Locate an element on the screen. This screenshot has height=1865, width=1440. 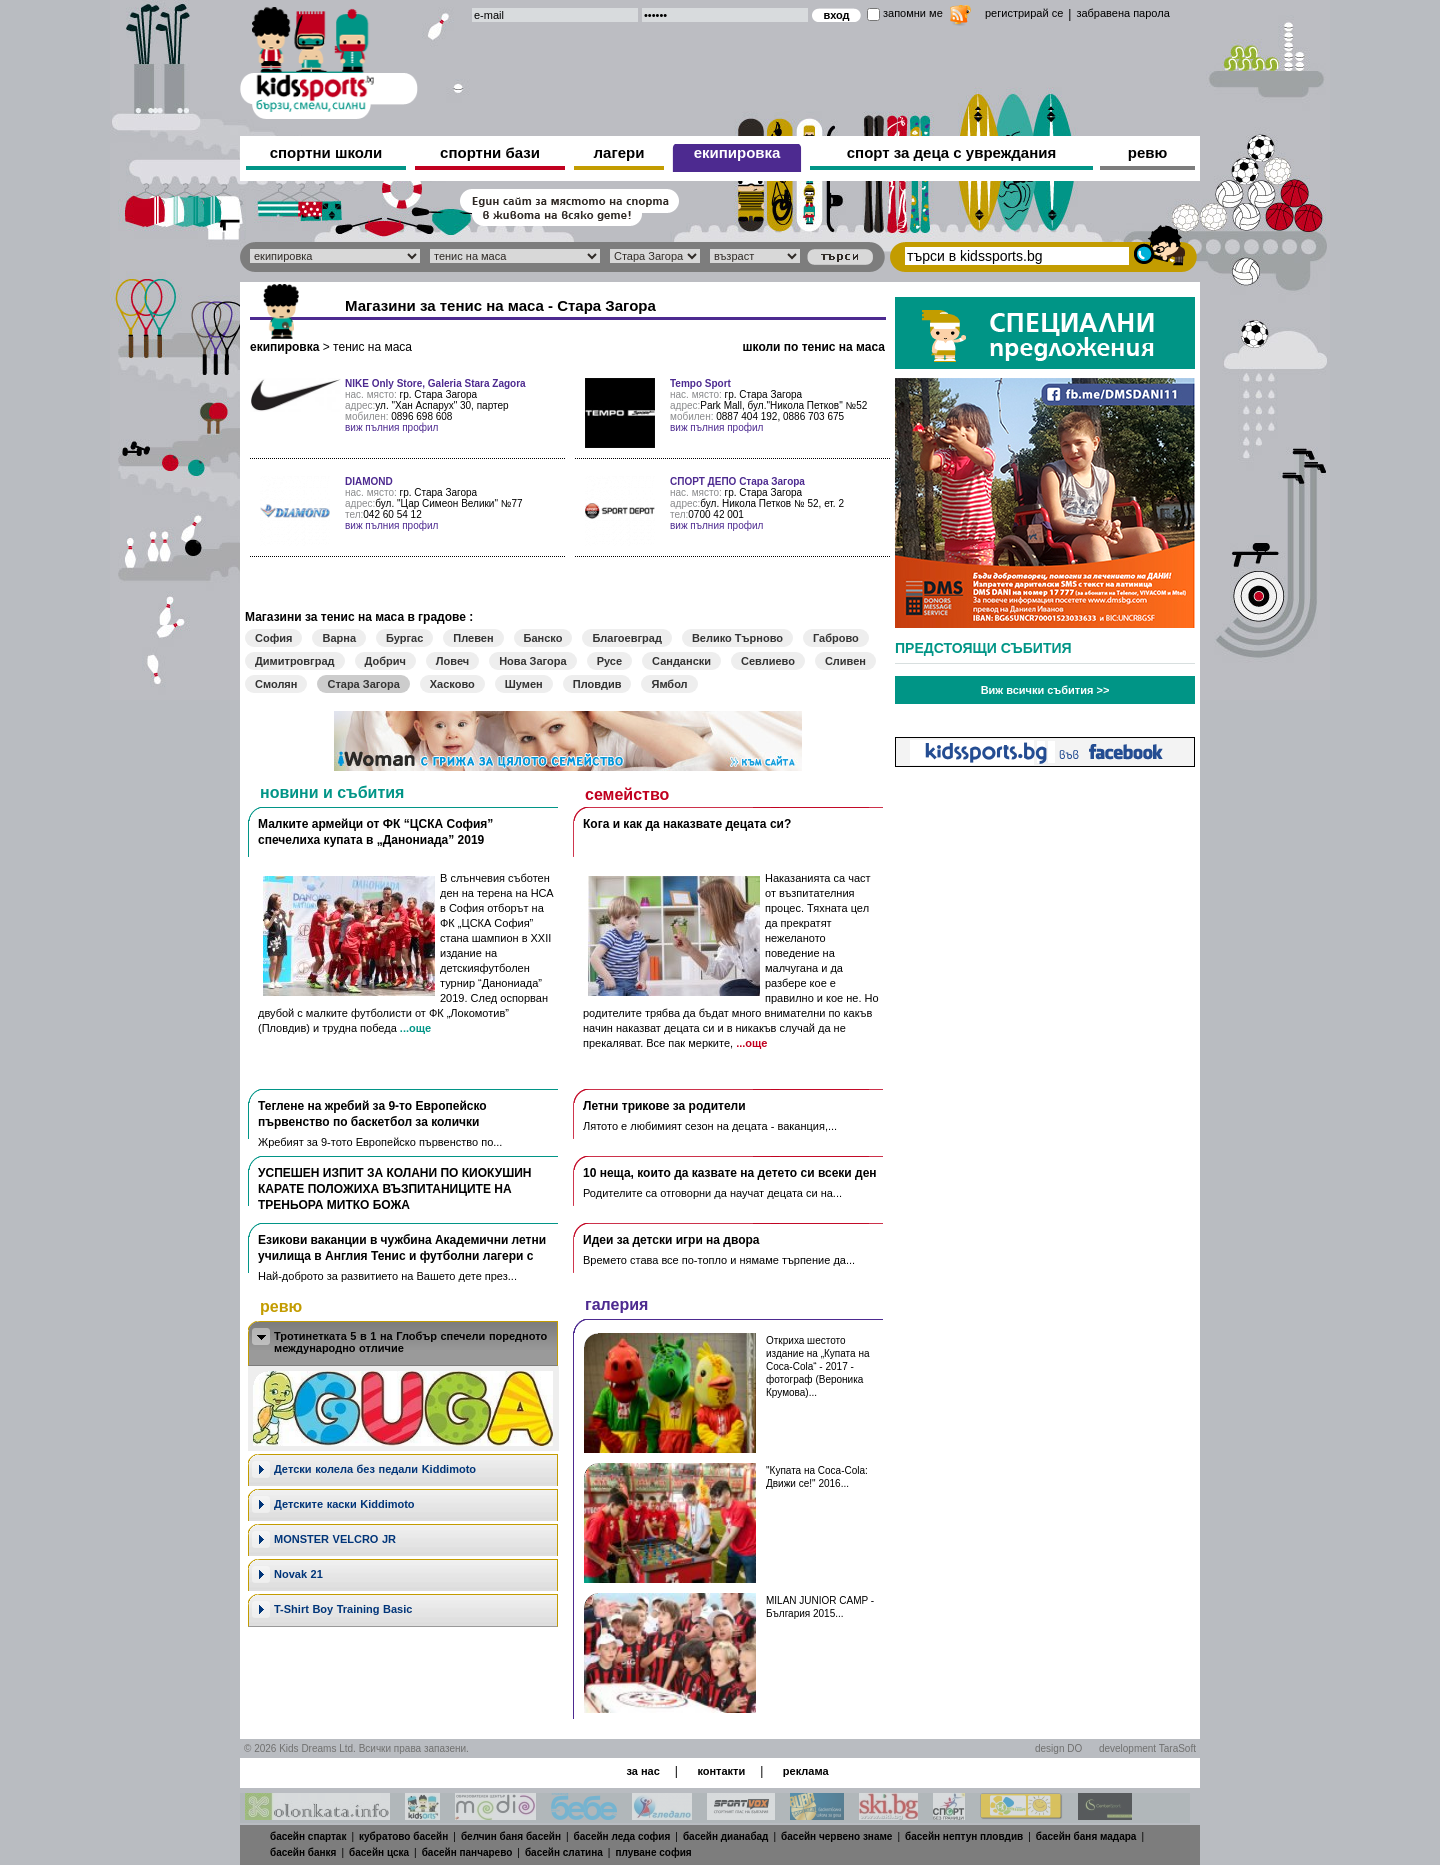
белчин баня басейн is located at coordinates (511, 1836).